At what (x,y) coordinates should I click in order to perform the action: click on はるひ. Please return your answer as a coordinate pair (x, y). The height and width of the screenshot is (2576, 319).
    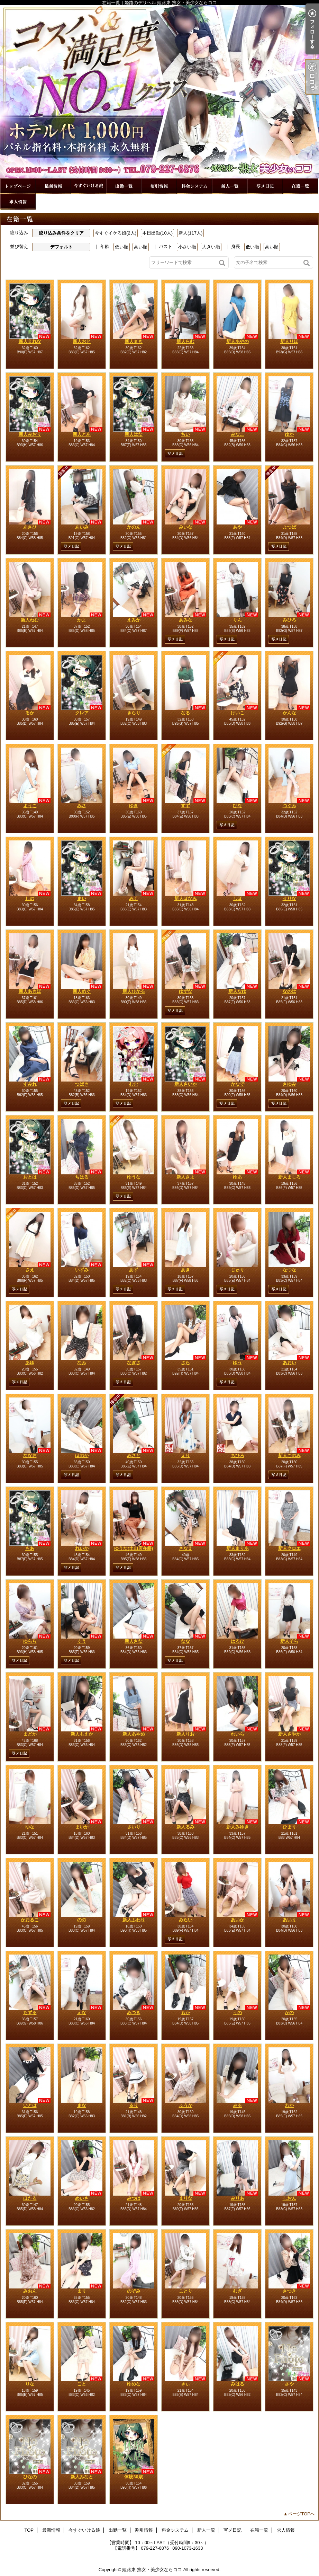
    Looking at the image, I should click on (237, 1641).